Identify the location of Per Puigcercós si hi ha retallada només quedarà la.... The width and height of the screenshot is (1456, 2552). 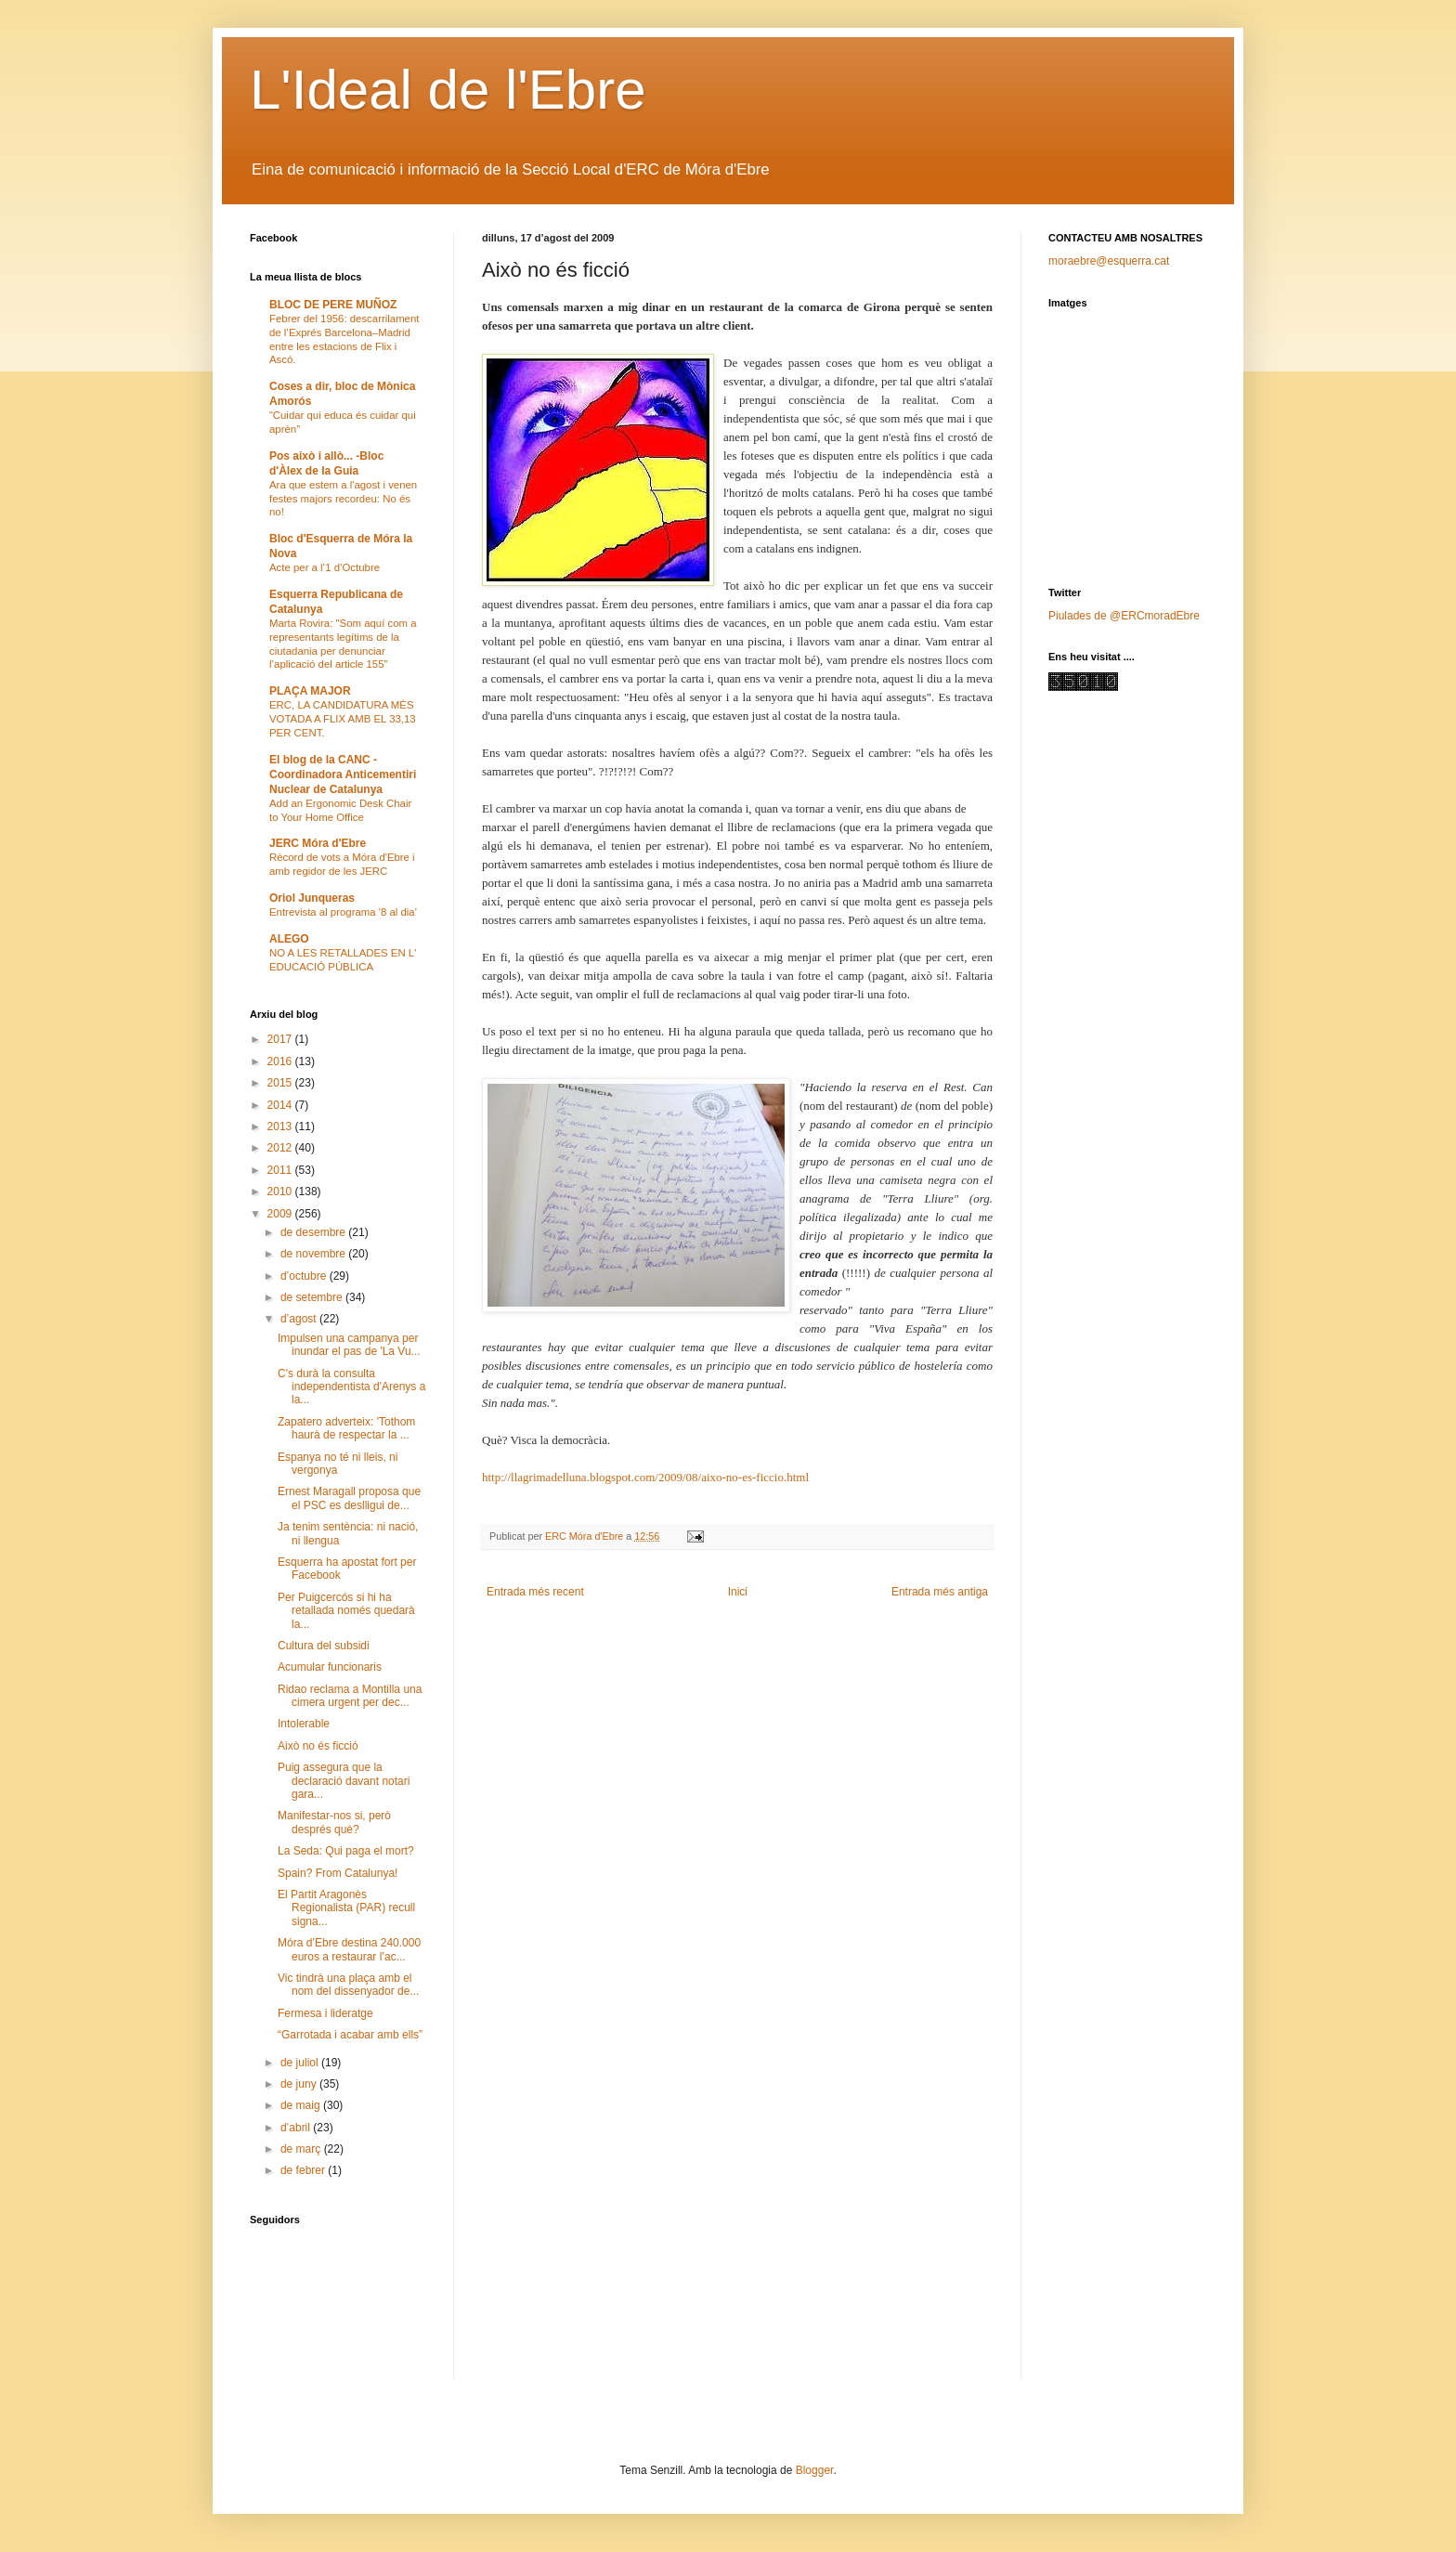
(346, 1611).